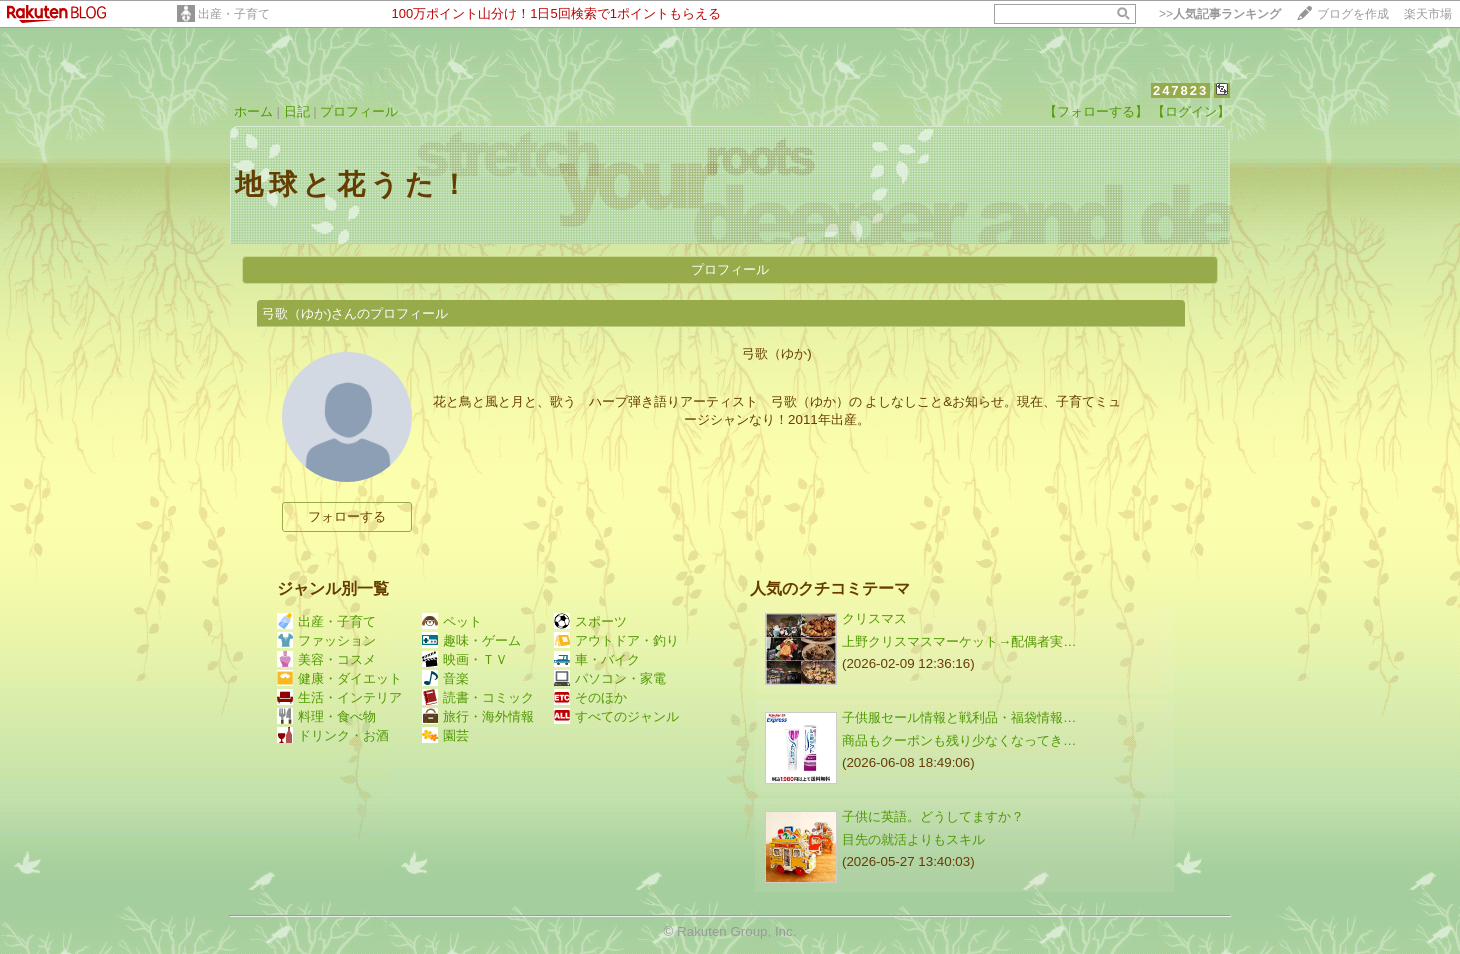  Describe the element at coordinates (1191, 111) in the screenshot. I see `【ログイン】` at that location.